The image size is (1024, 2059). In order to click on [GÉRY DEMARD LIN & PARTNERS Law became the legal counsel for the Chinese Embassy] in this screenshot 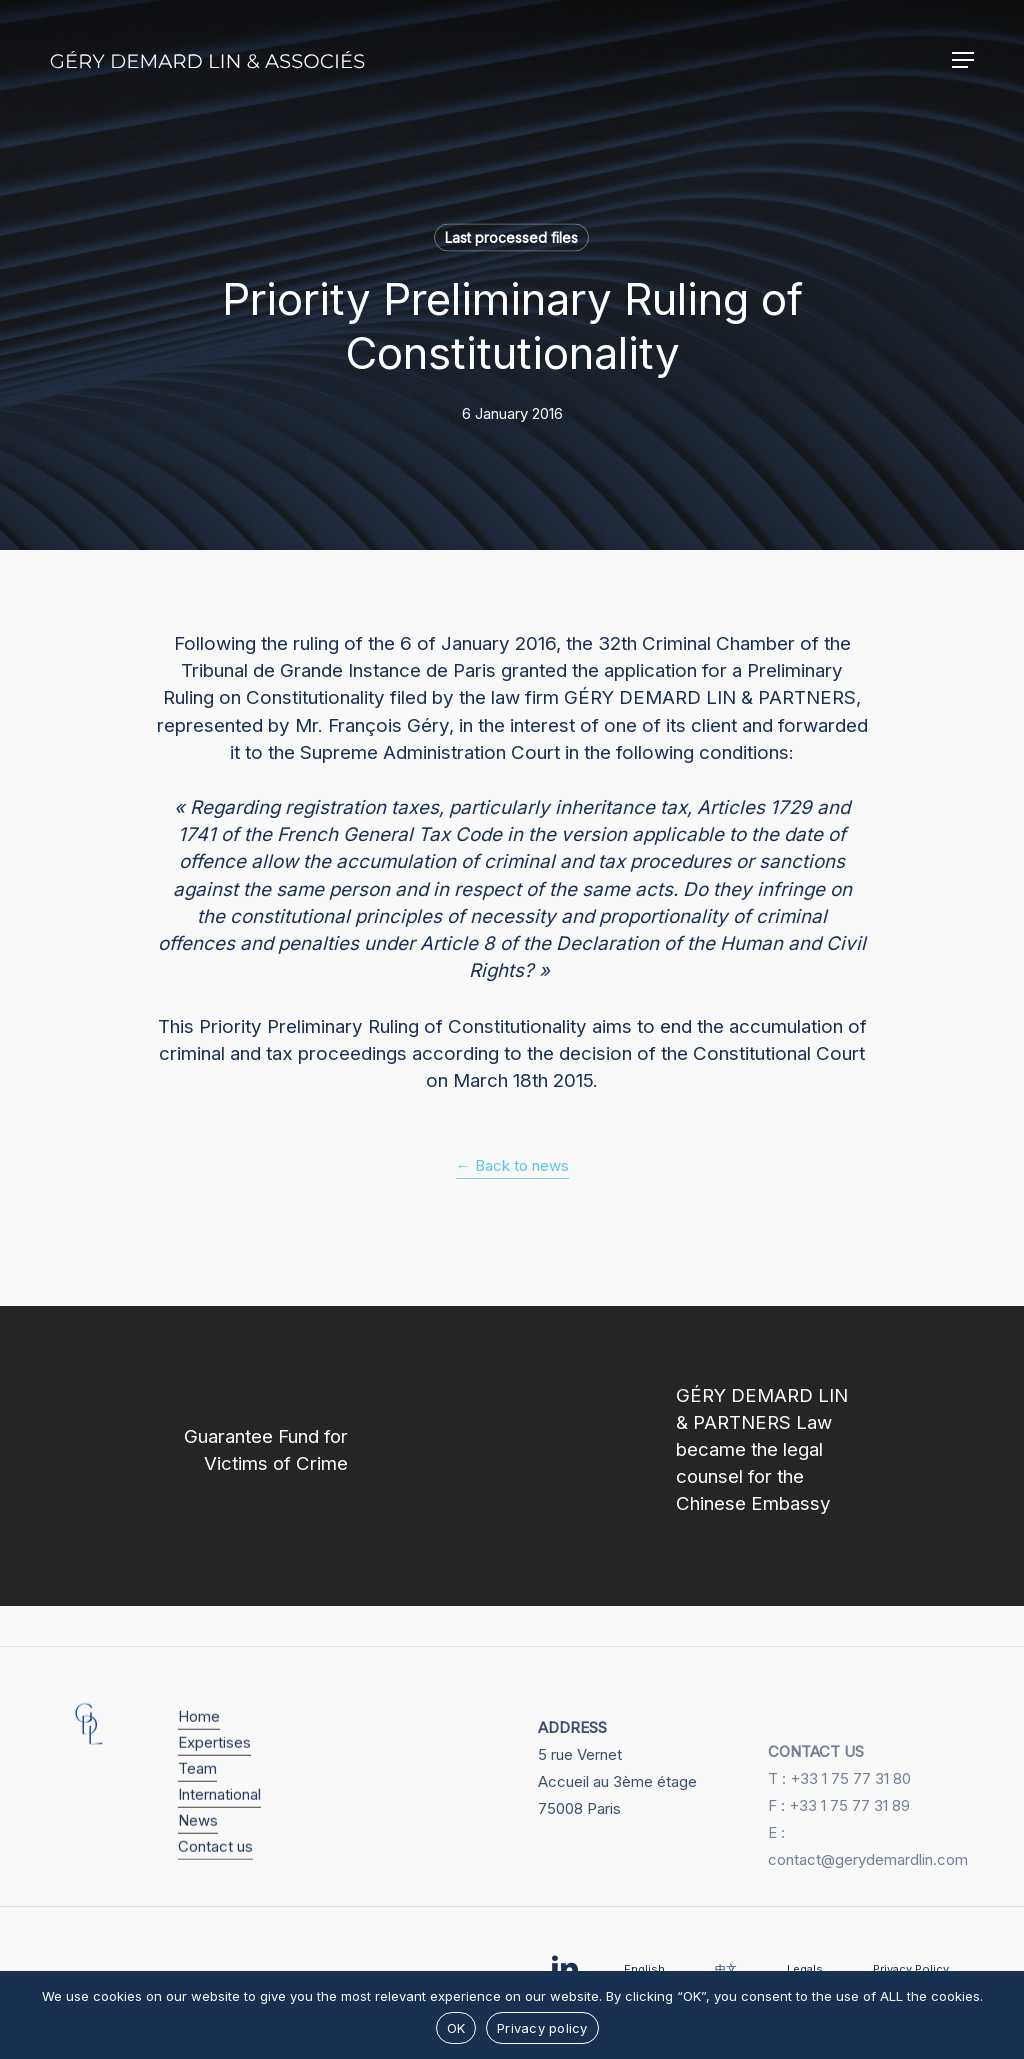, I will do `click(768, 1456)`.